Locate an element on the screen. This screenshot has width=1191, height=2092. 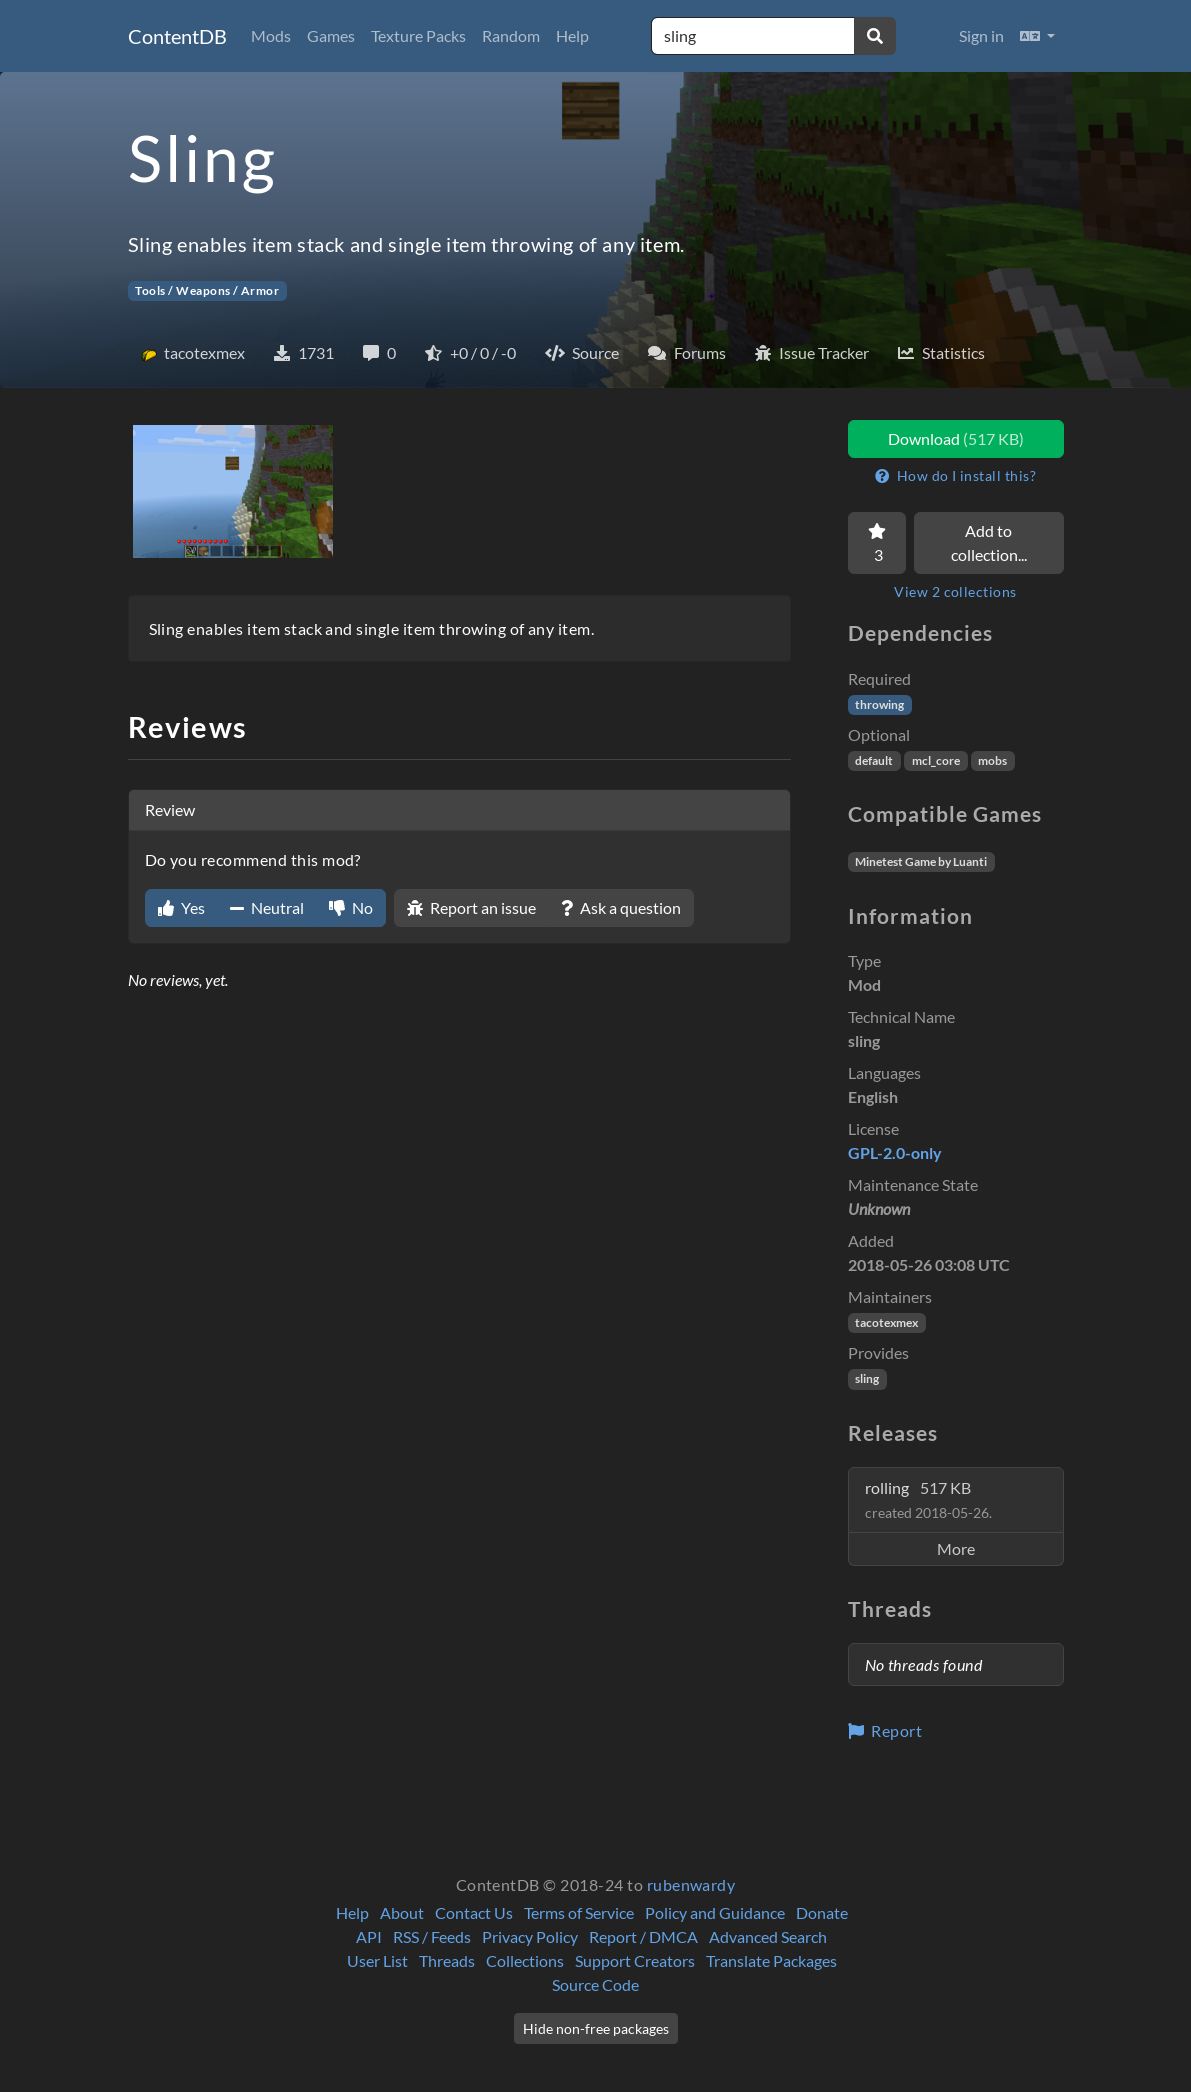
ContentDB is located at coordinates (177, 36).